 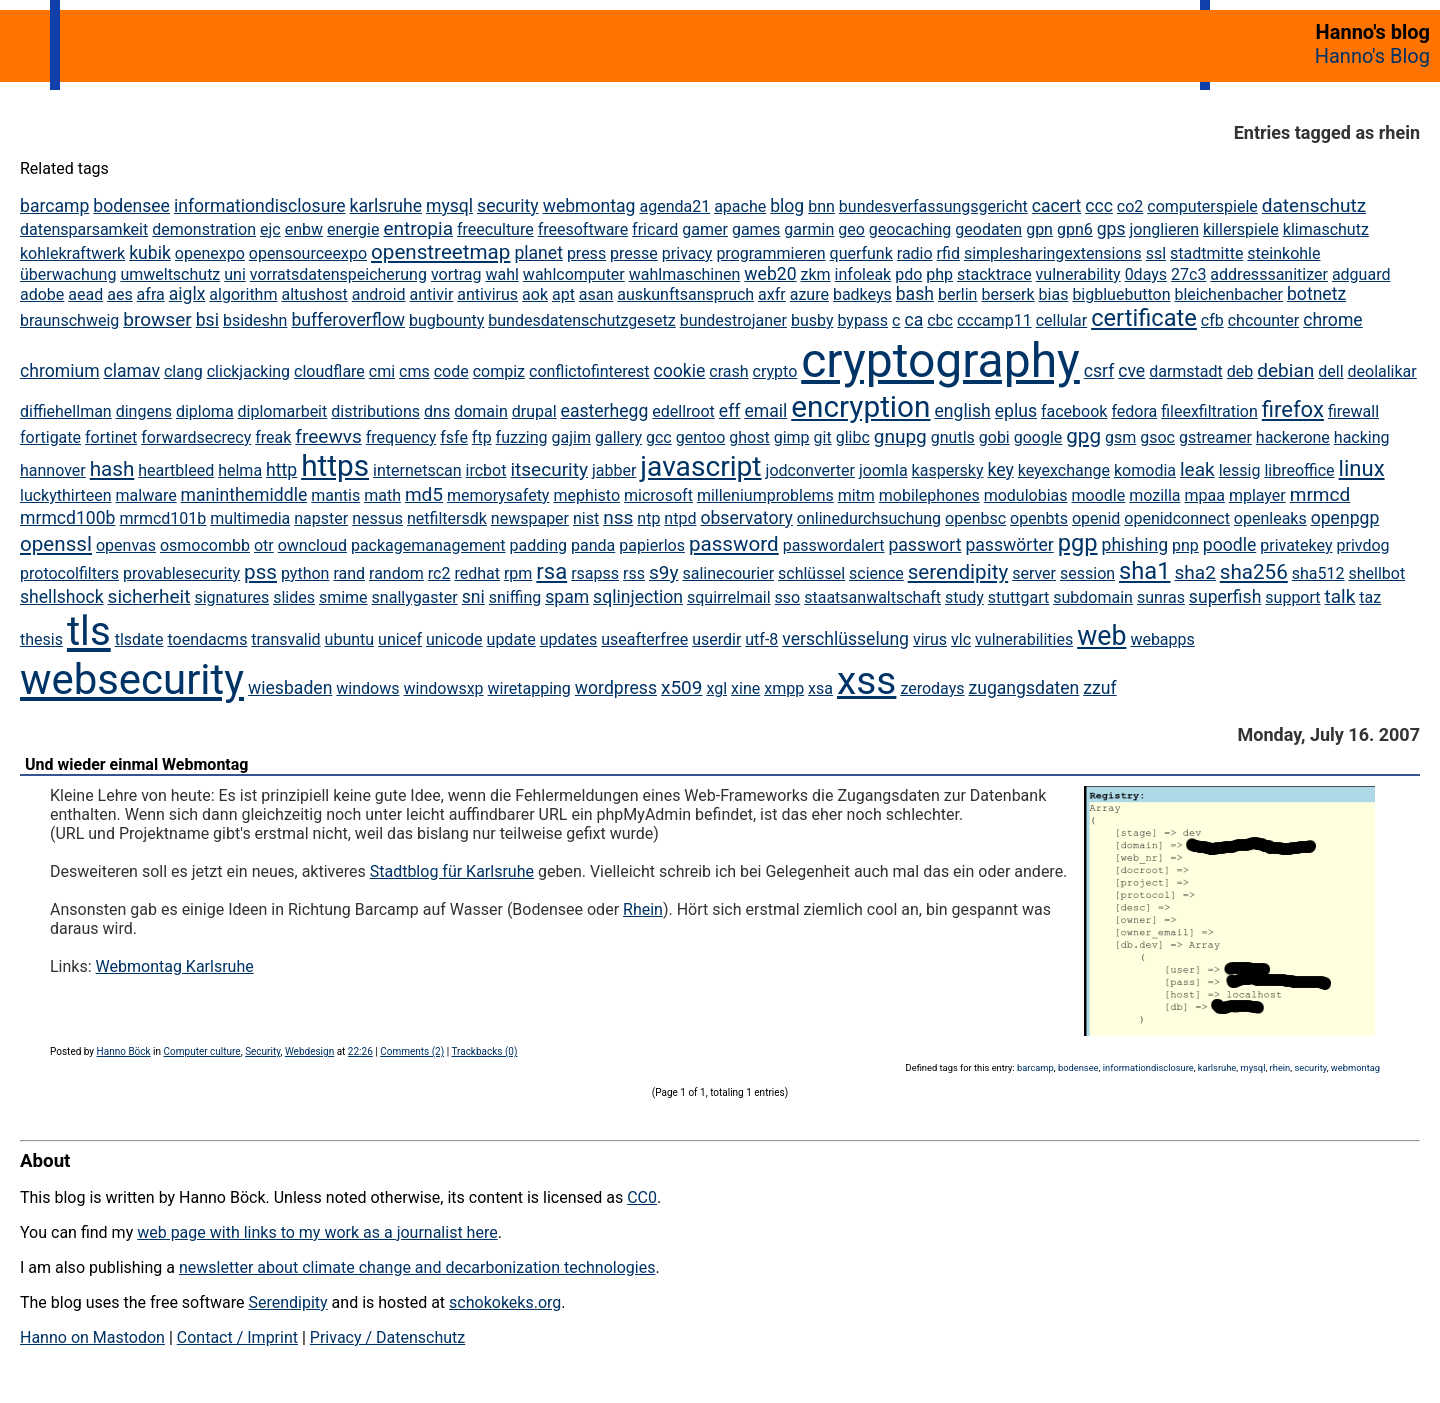 I want to click on web, so click(x=1101, y=636).